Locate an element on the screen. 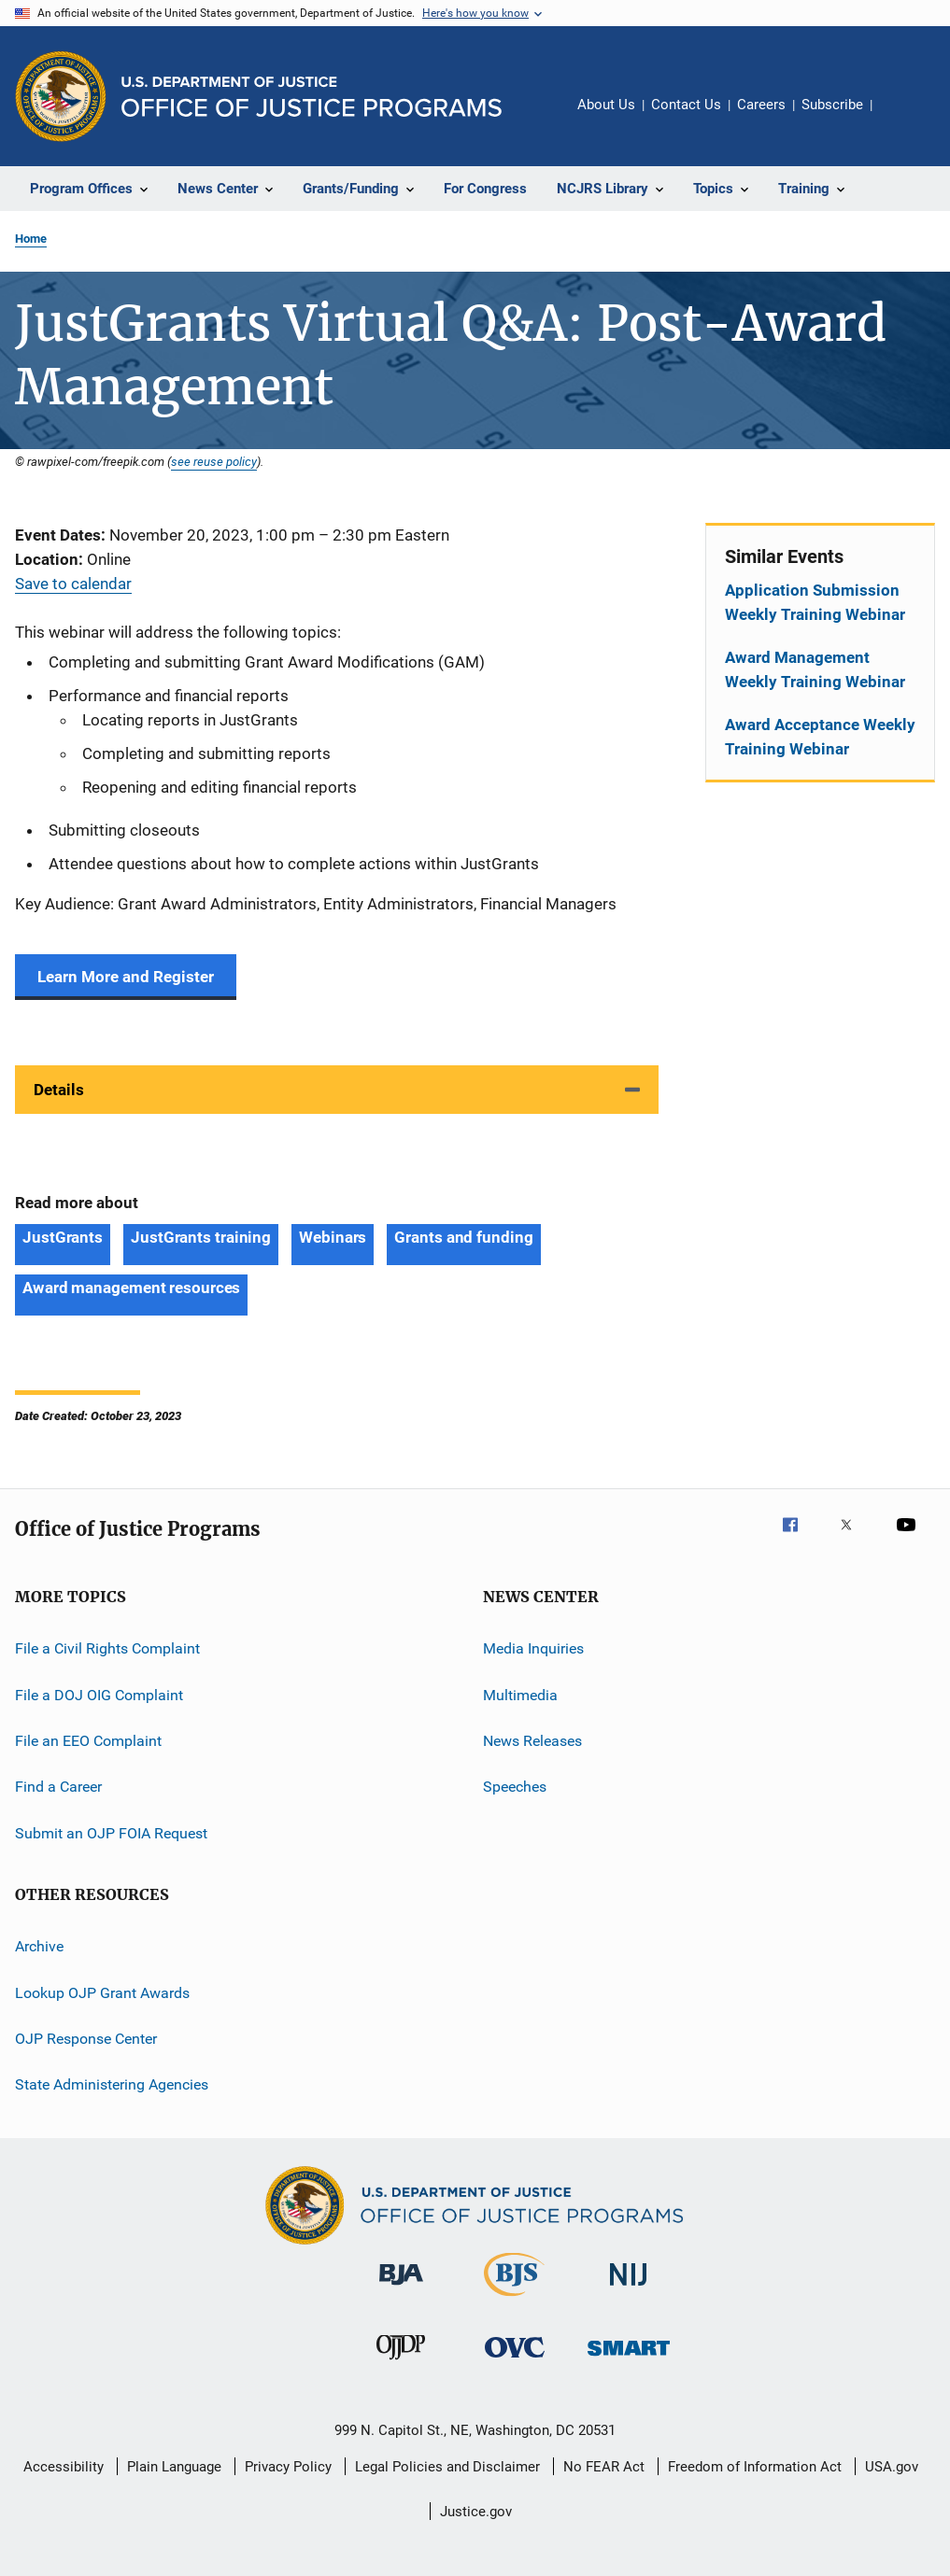 The width and height of the screenshot is (950, 2576). Find a Career is located at coordinates (58, 1786).